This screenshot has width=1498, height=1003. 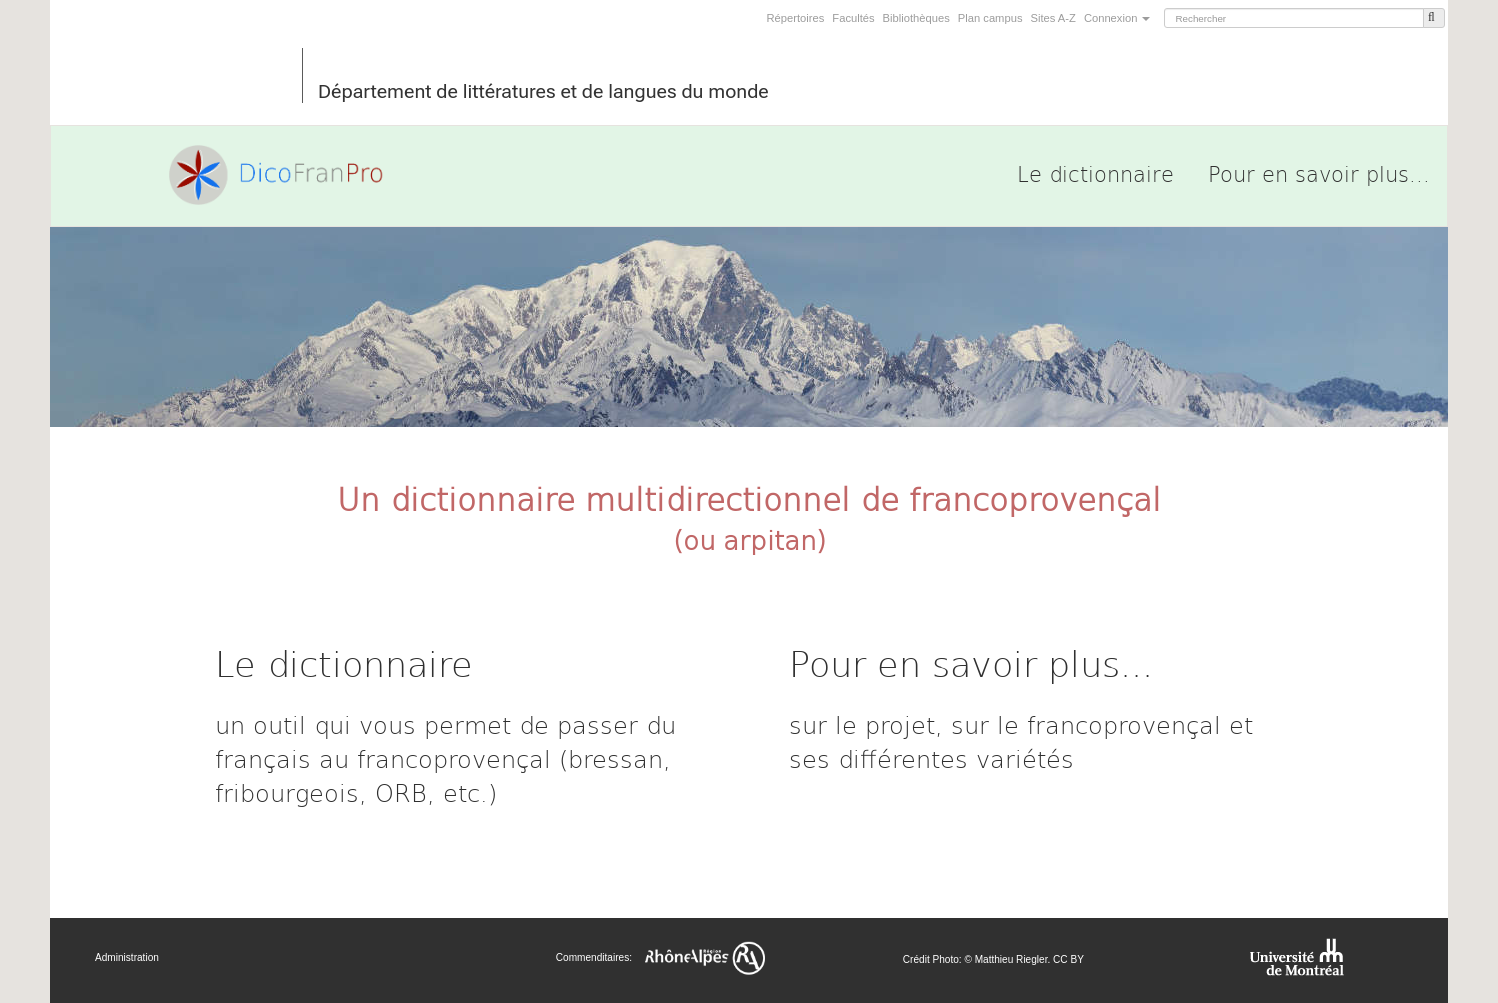 What do you see at coordinates (127, 957) in the screenshot?
I see `Administration` at bounding box center [127, 957].